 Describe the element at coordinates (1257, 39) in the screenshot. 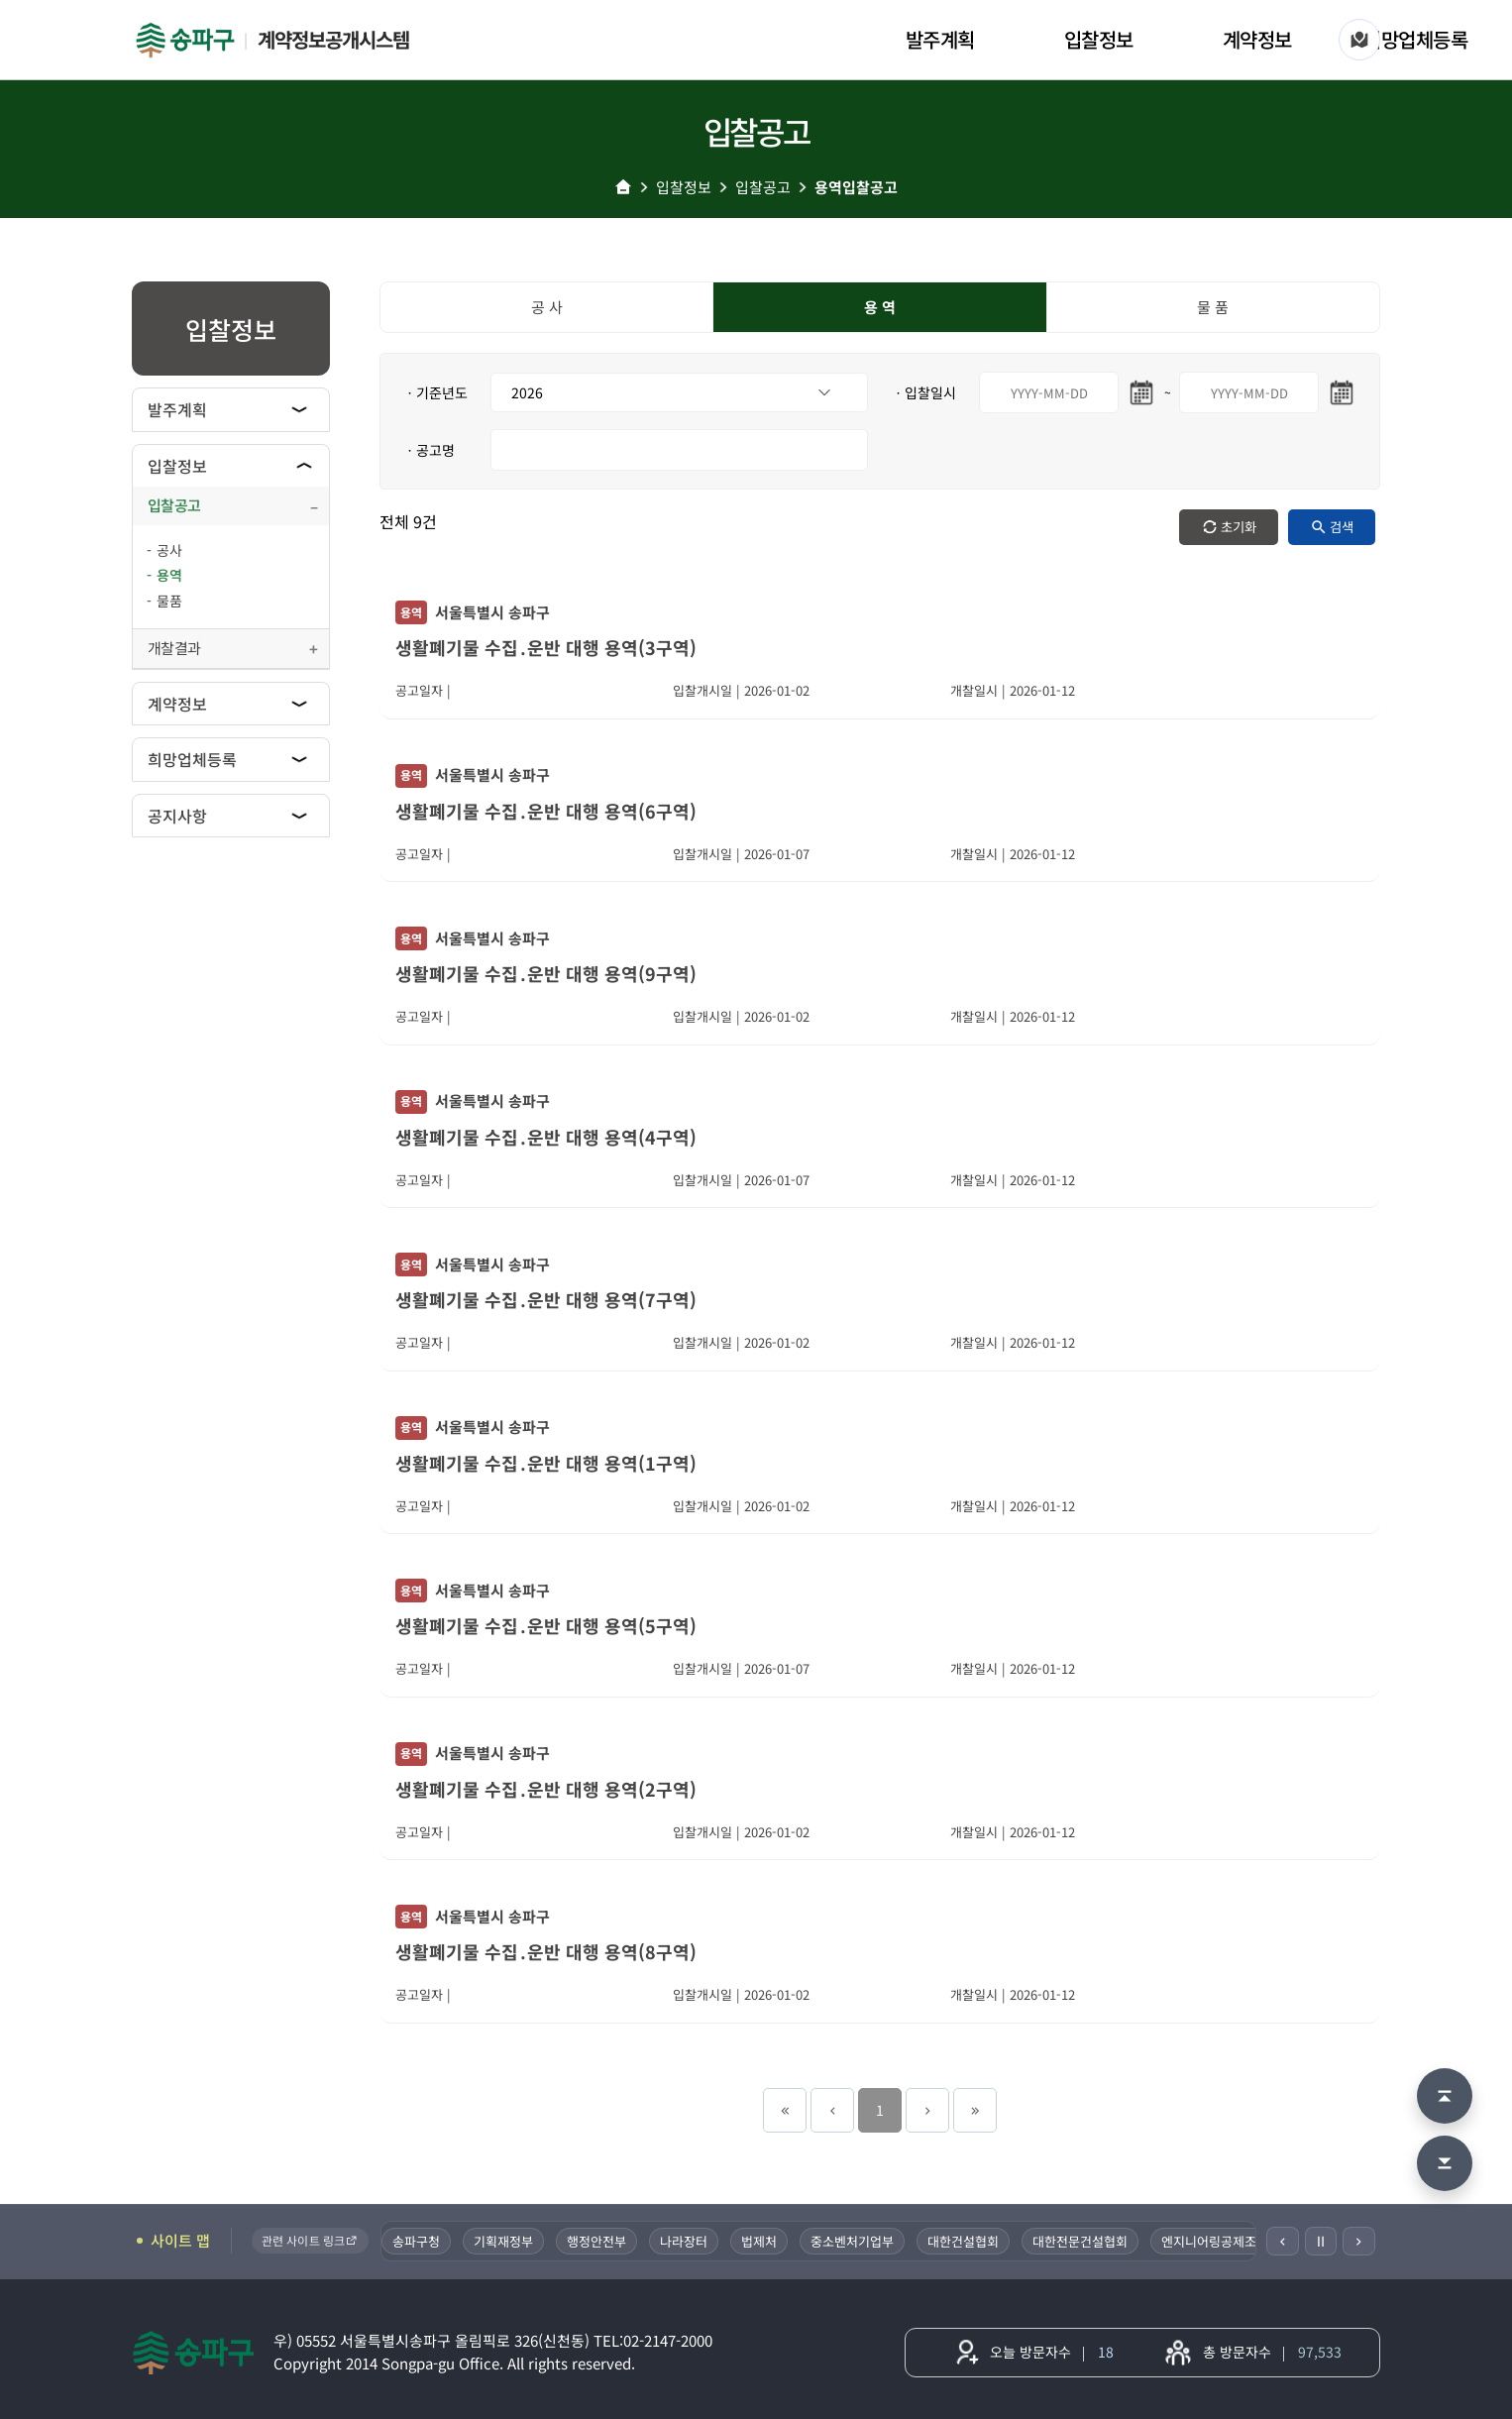

I see `계약정보` at that location.